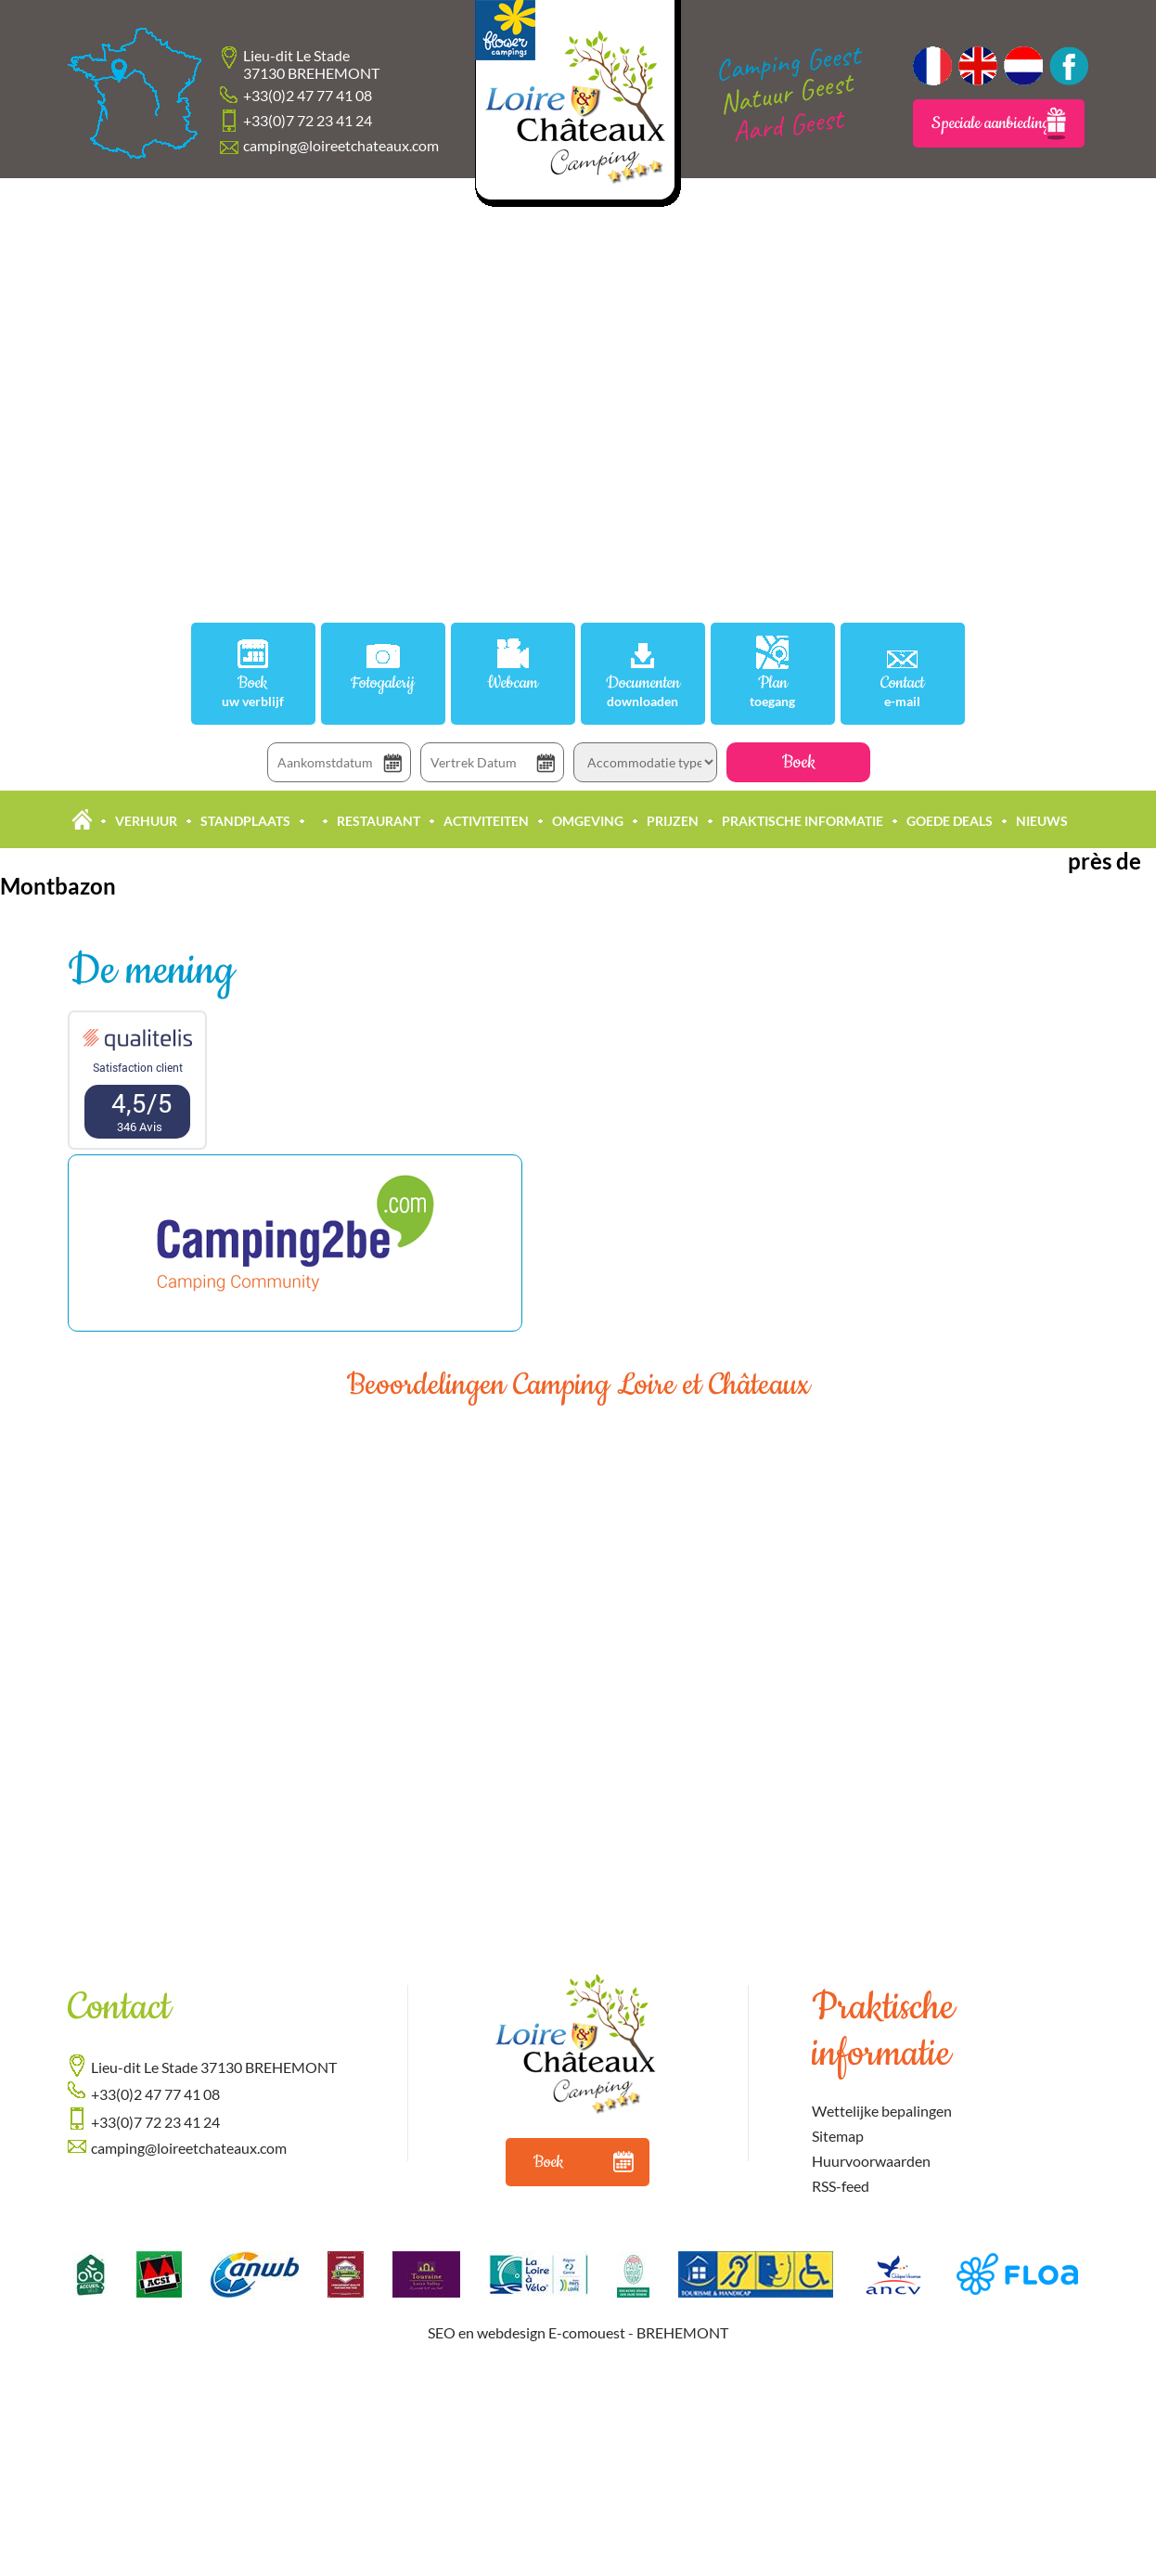 The image size is (1156, 2576). I want to click on Restaurant, so click(378, 821).